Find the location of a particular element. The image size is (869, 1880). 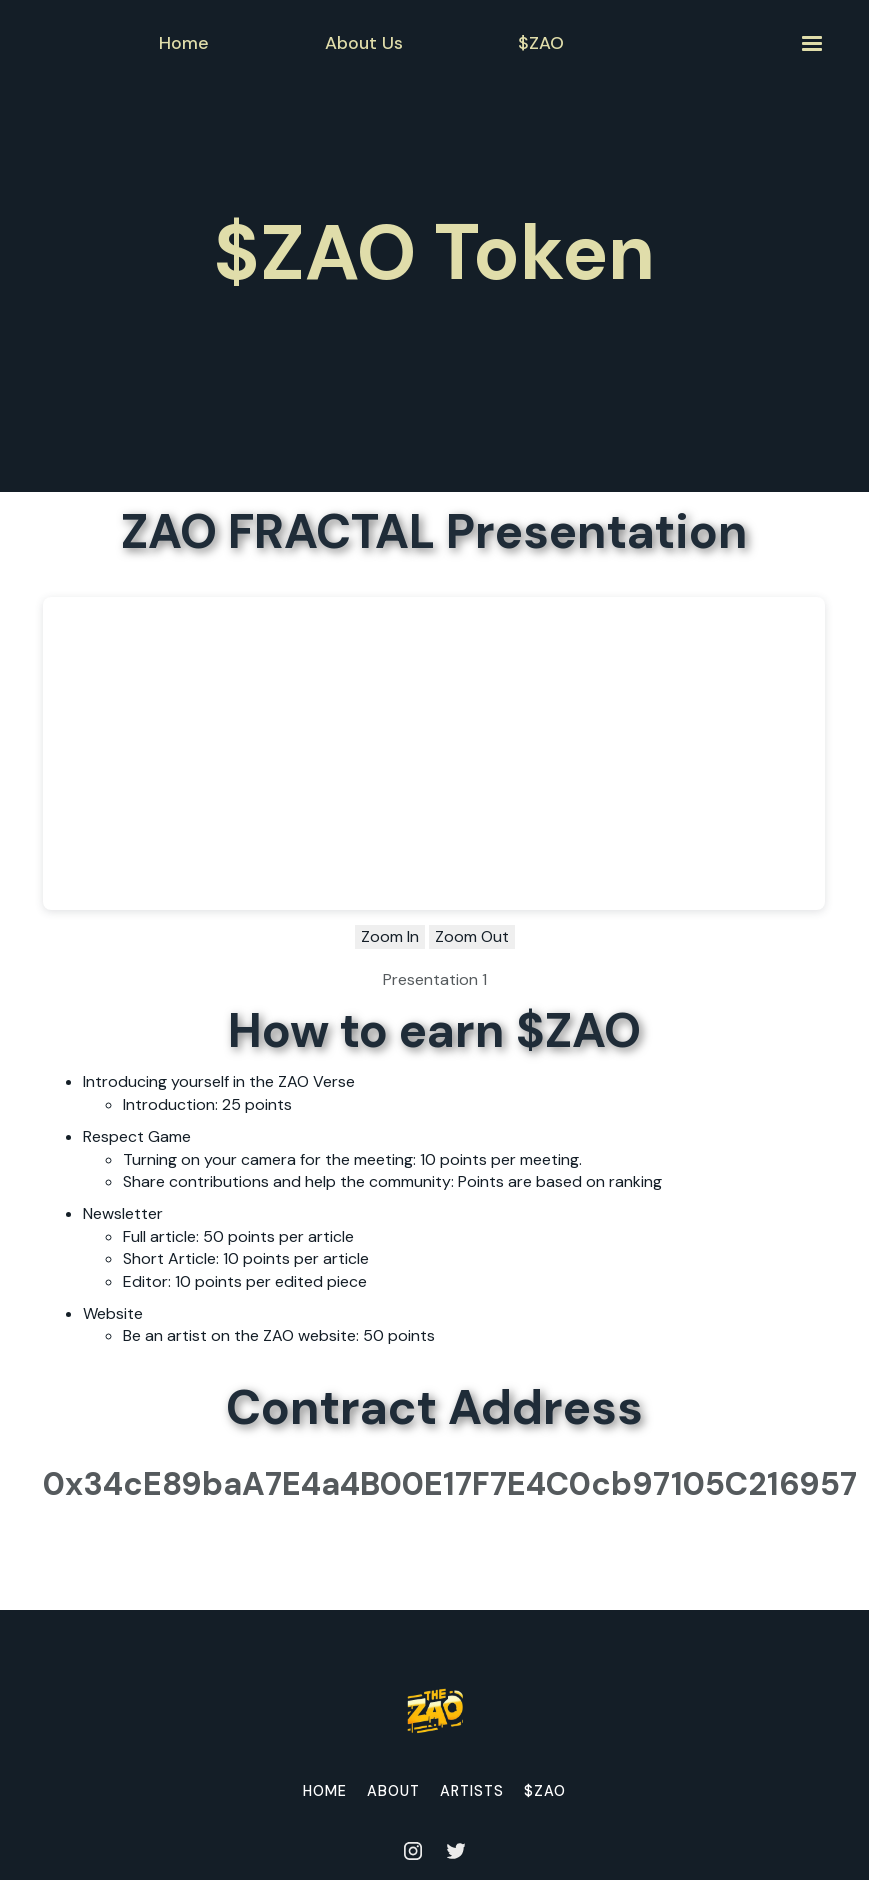

About is located at coordinates (393, 1791).